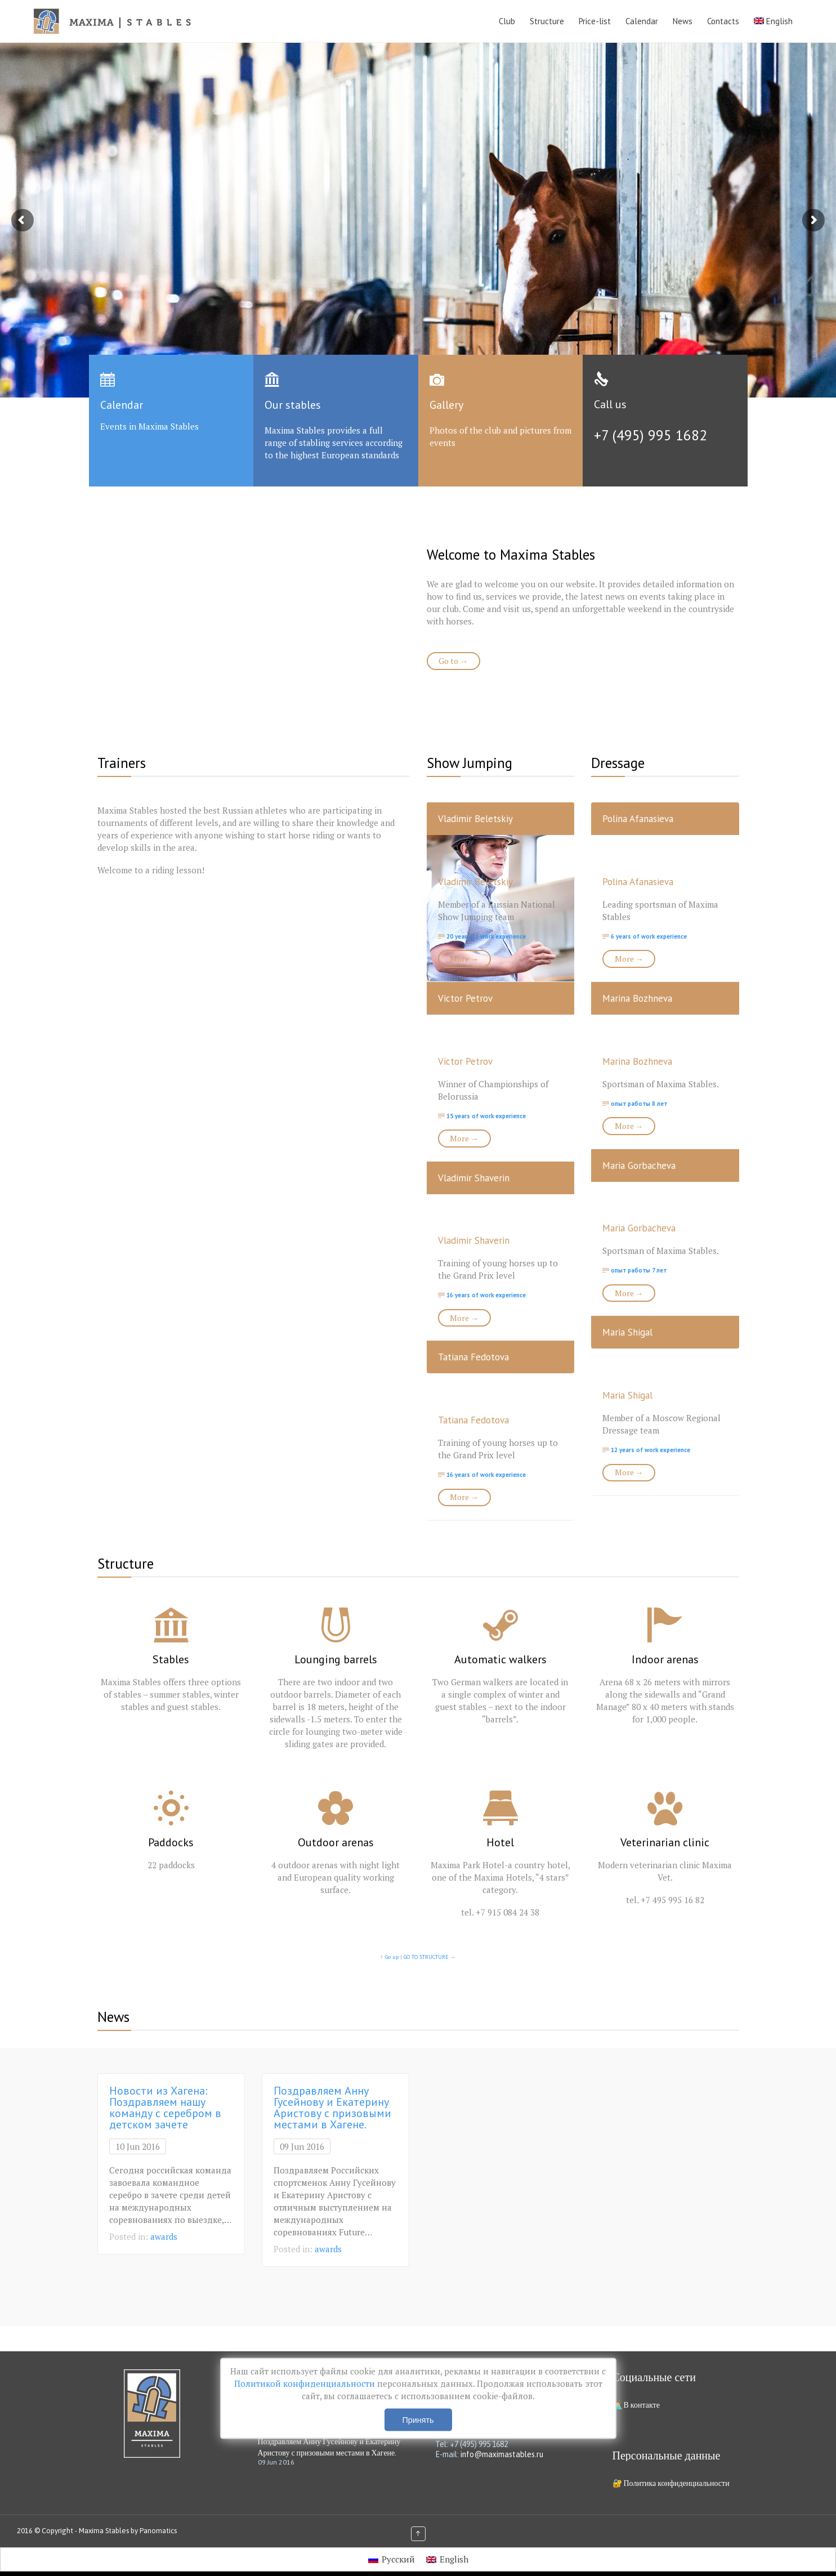  What do you see at coordinates (390, 1957) in the screenshot?
I see `↑ Go up` at bounding box center [390, 1957].